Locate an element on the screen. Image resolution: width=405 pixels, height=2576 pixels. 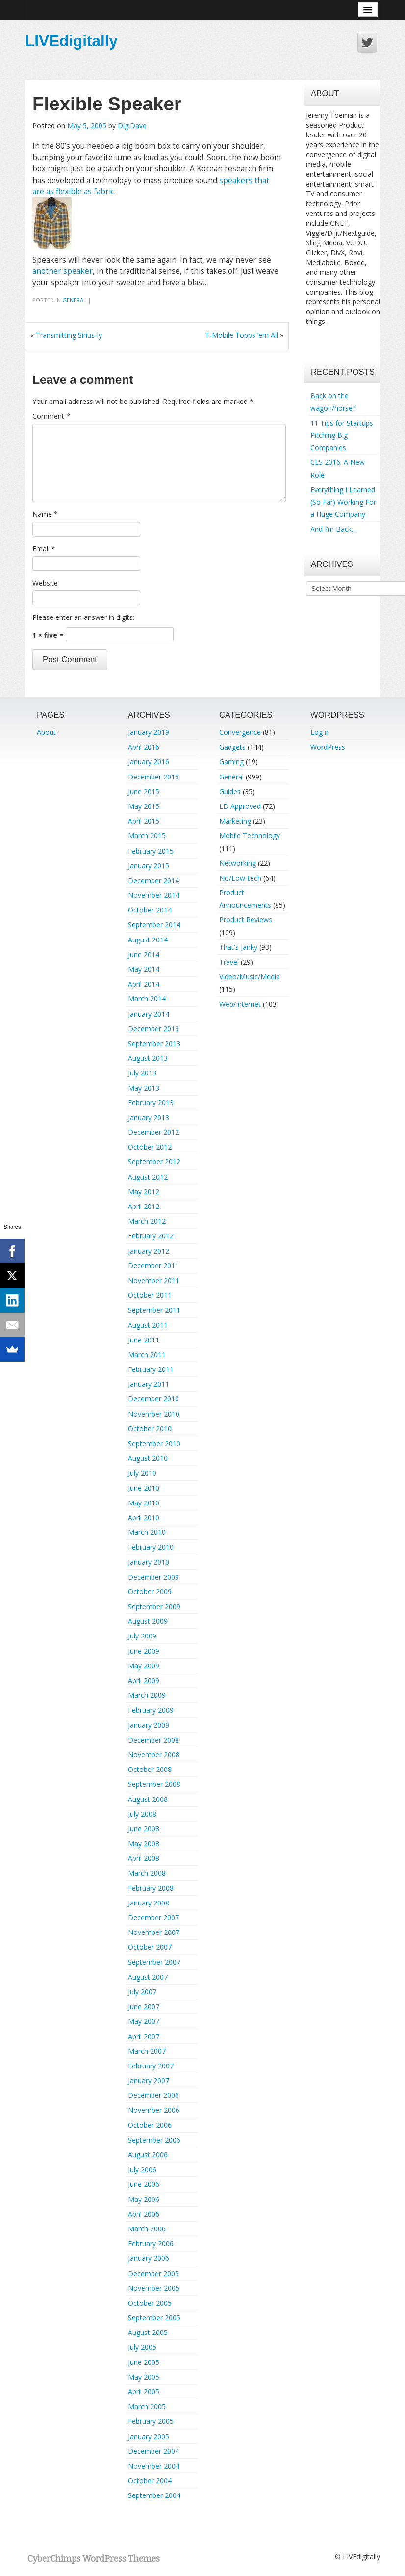
December 2004 is located at coordinates (153, 2451).